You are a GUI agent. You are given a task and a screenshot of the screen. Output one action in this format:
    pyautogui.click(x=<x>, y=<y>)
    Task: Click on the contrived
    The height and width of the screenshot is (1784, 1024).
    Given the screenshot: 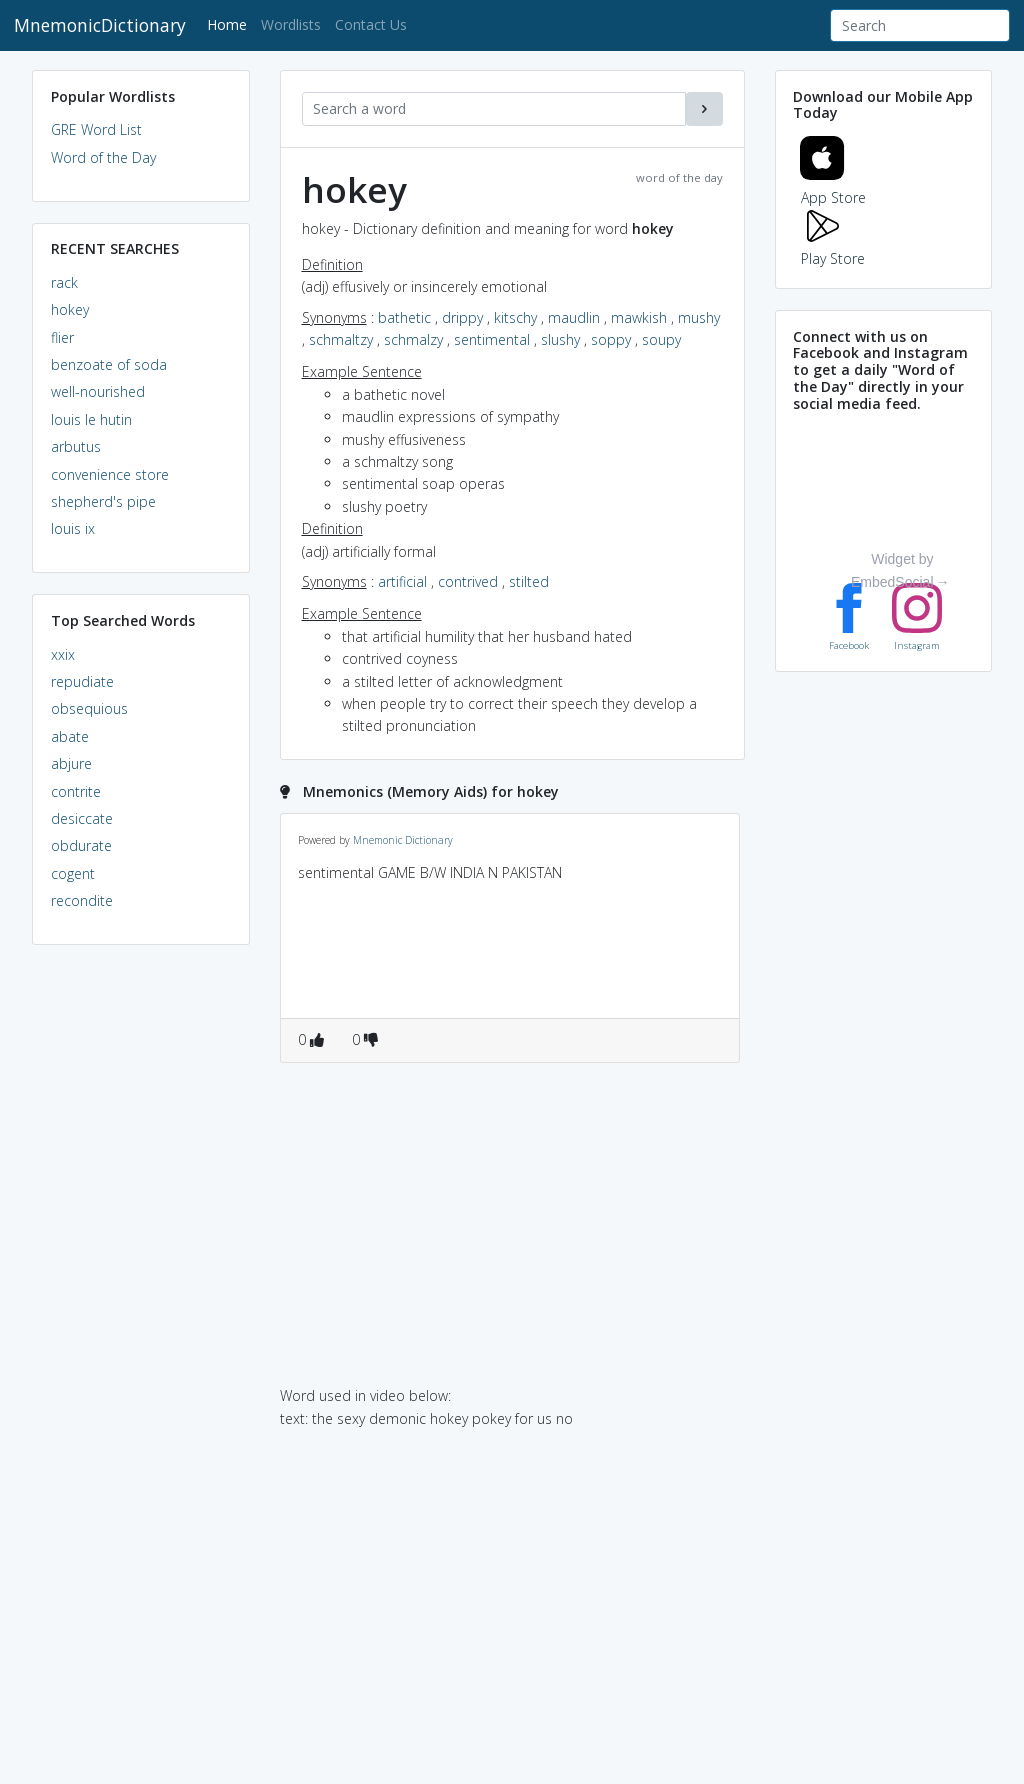 What is the action you would take?
    pyautogui.click(x=468, y=581)
    